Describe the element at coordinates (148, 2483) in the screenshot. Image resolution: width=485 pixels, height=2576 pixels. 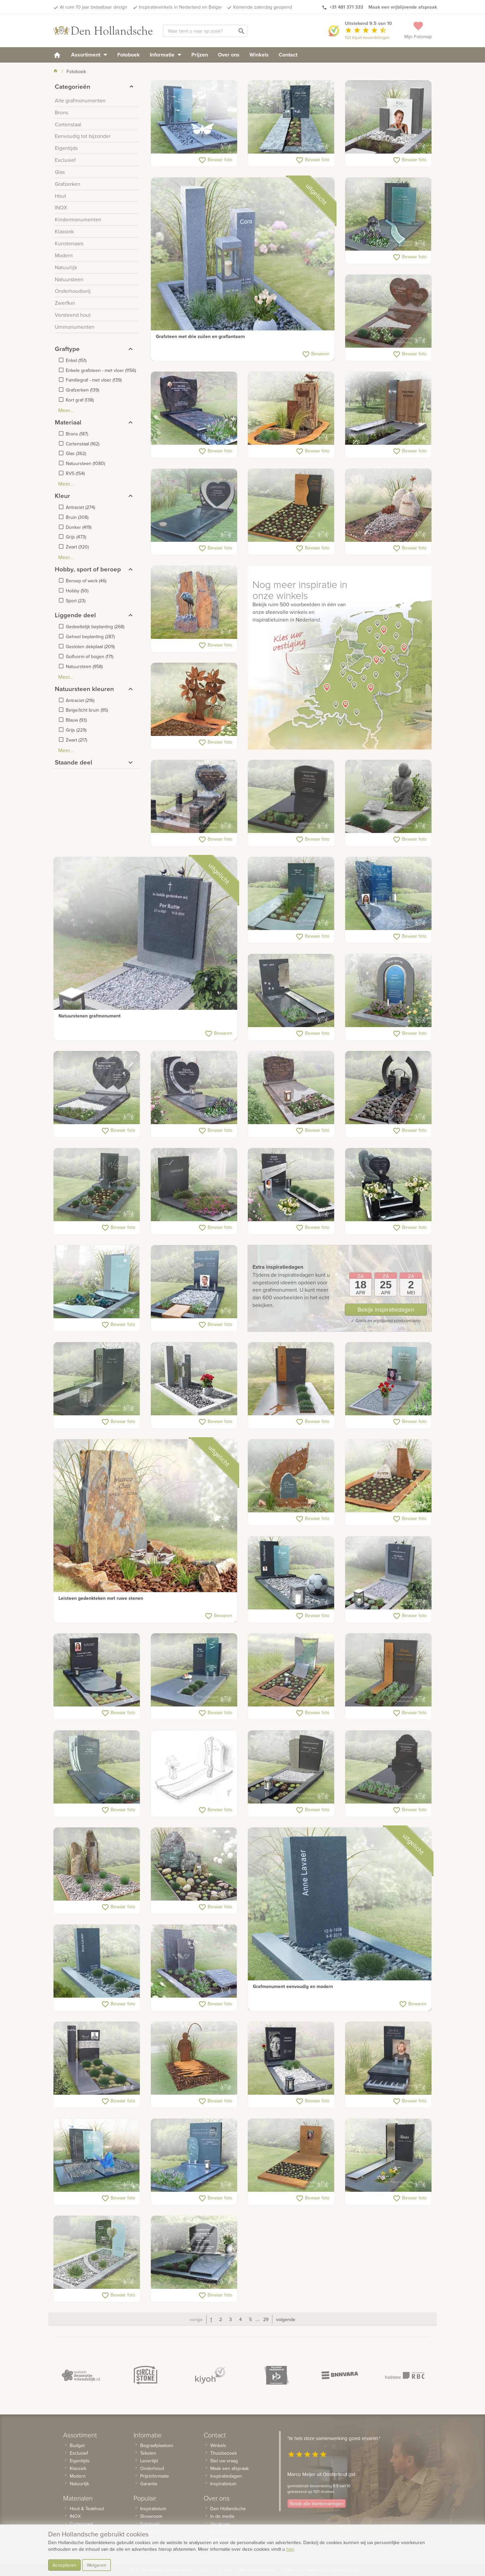
I see `Garantie` at that location.